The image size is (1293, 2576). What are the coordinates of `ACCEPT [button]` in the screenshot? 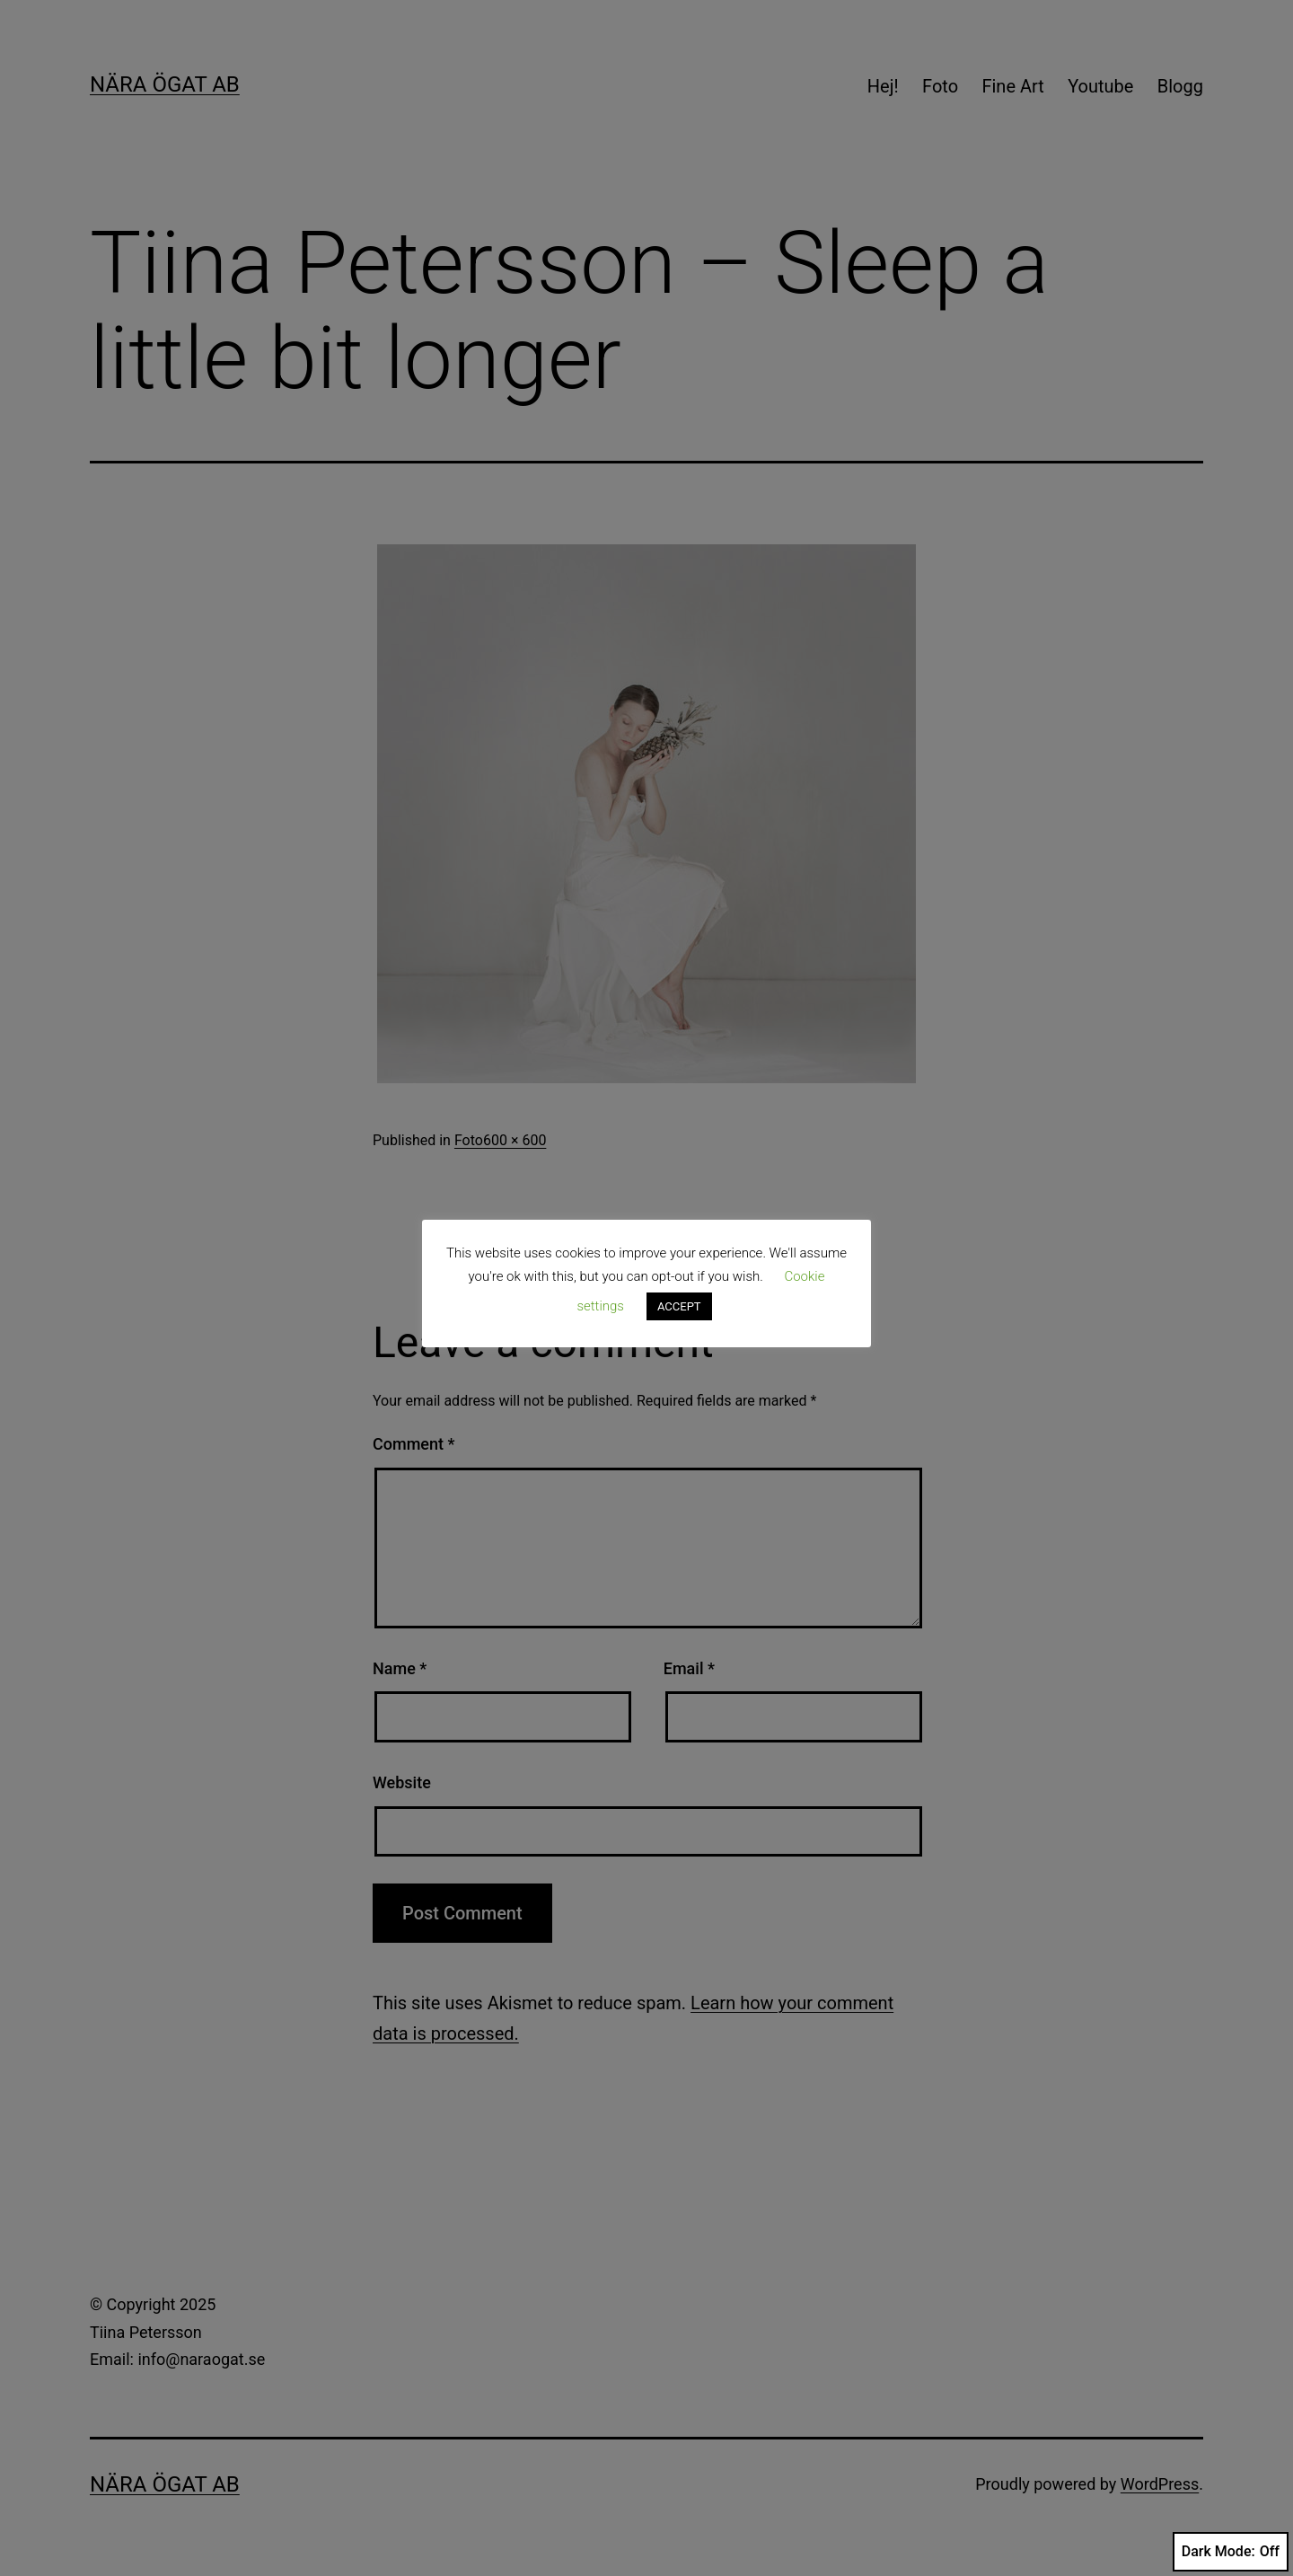 It's located at (679, 1306).